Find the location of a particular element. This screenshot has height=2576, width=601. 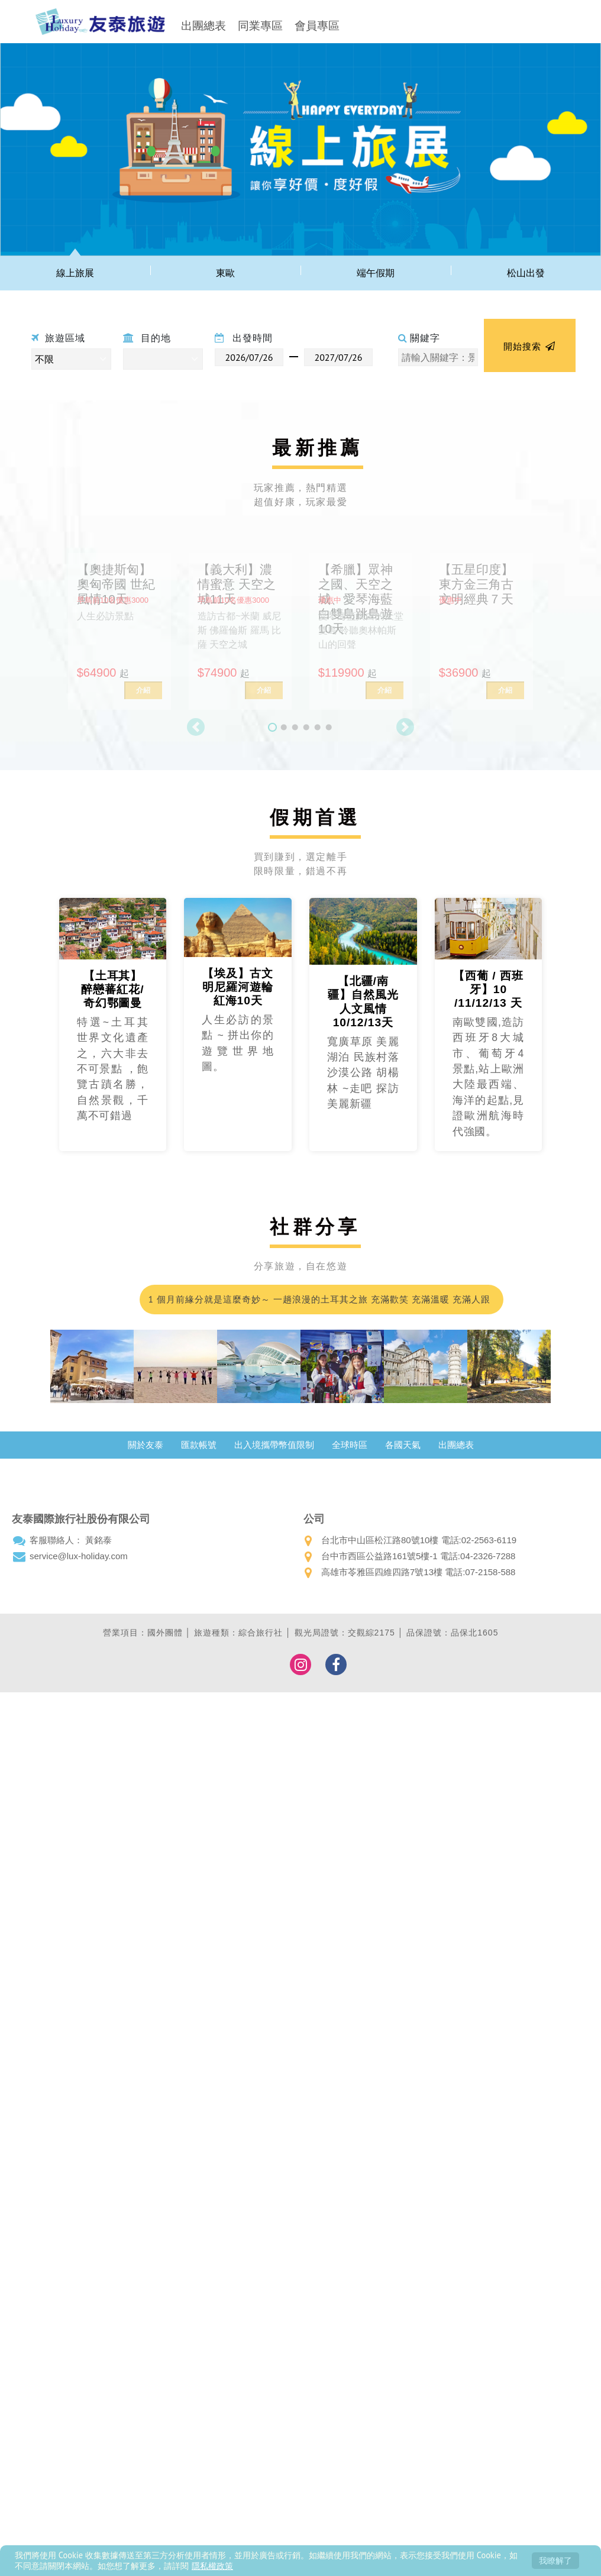

出入境攜帶幣值限制 is located at coordinates (274, 1445).